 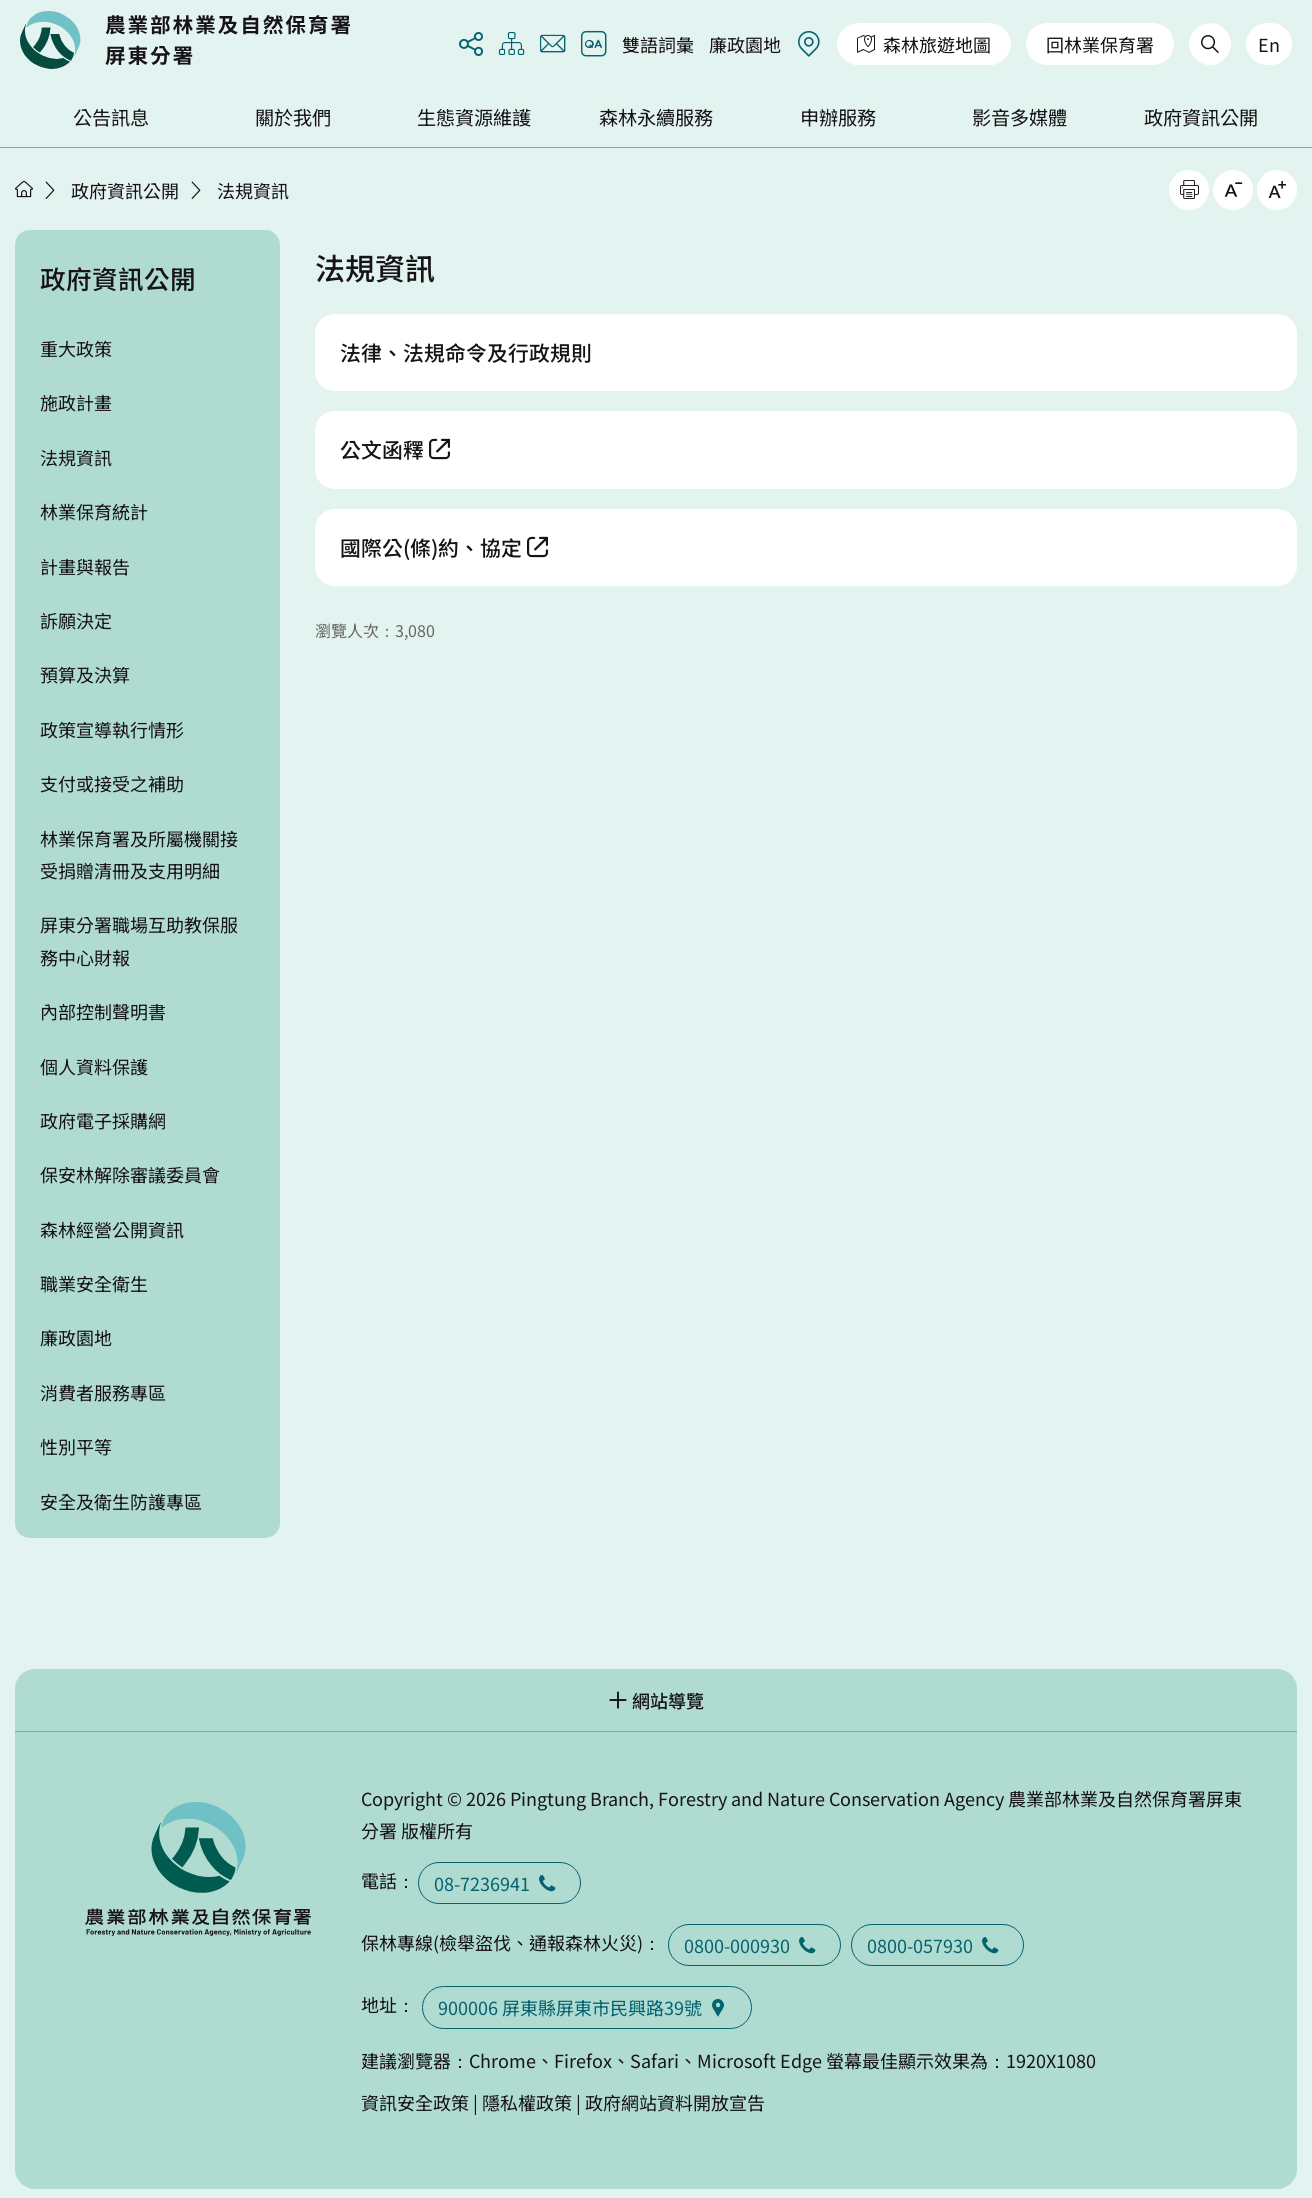 I want to click on 個人資料保護, so click(x=94, y=1066).